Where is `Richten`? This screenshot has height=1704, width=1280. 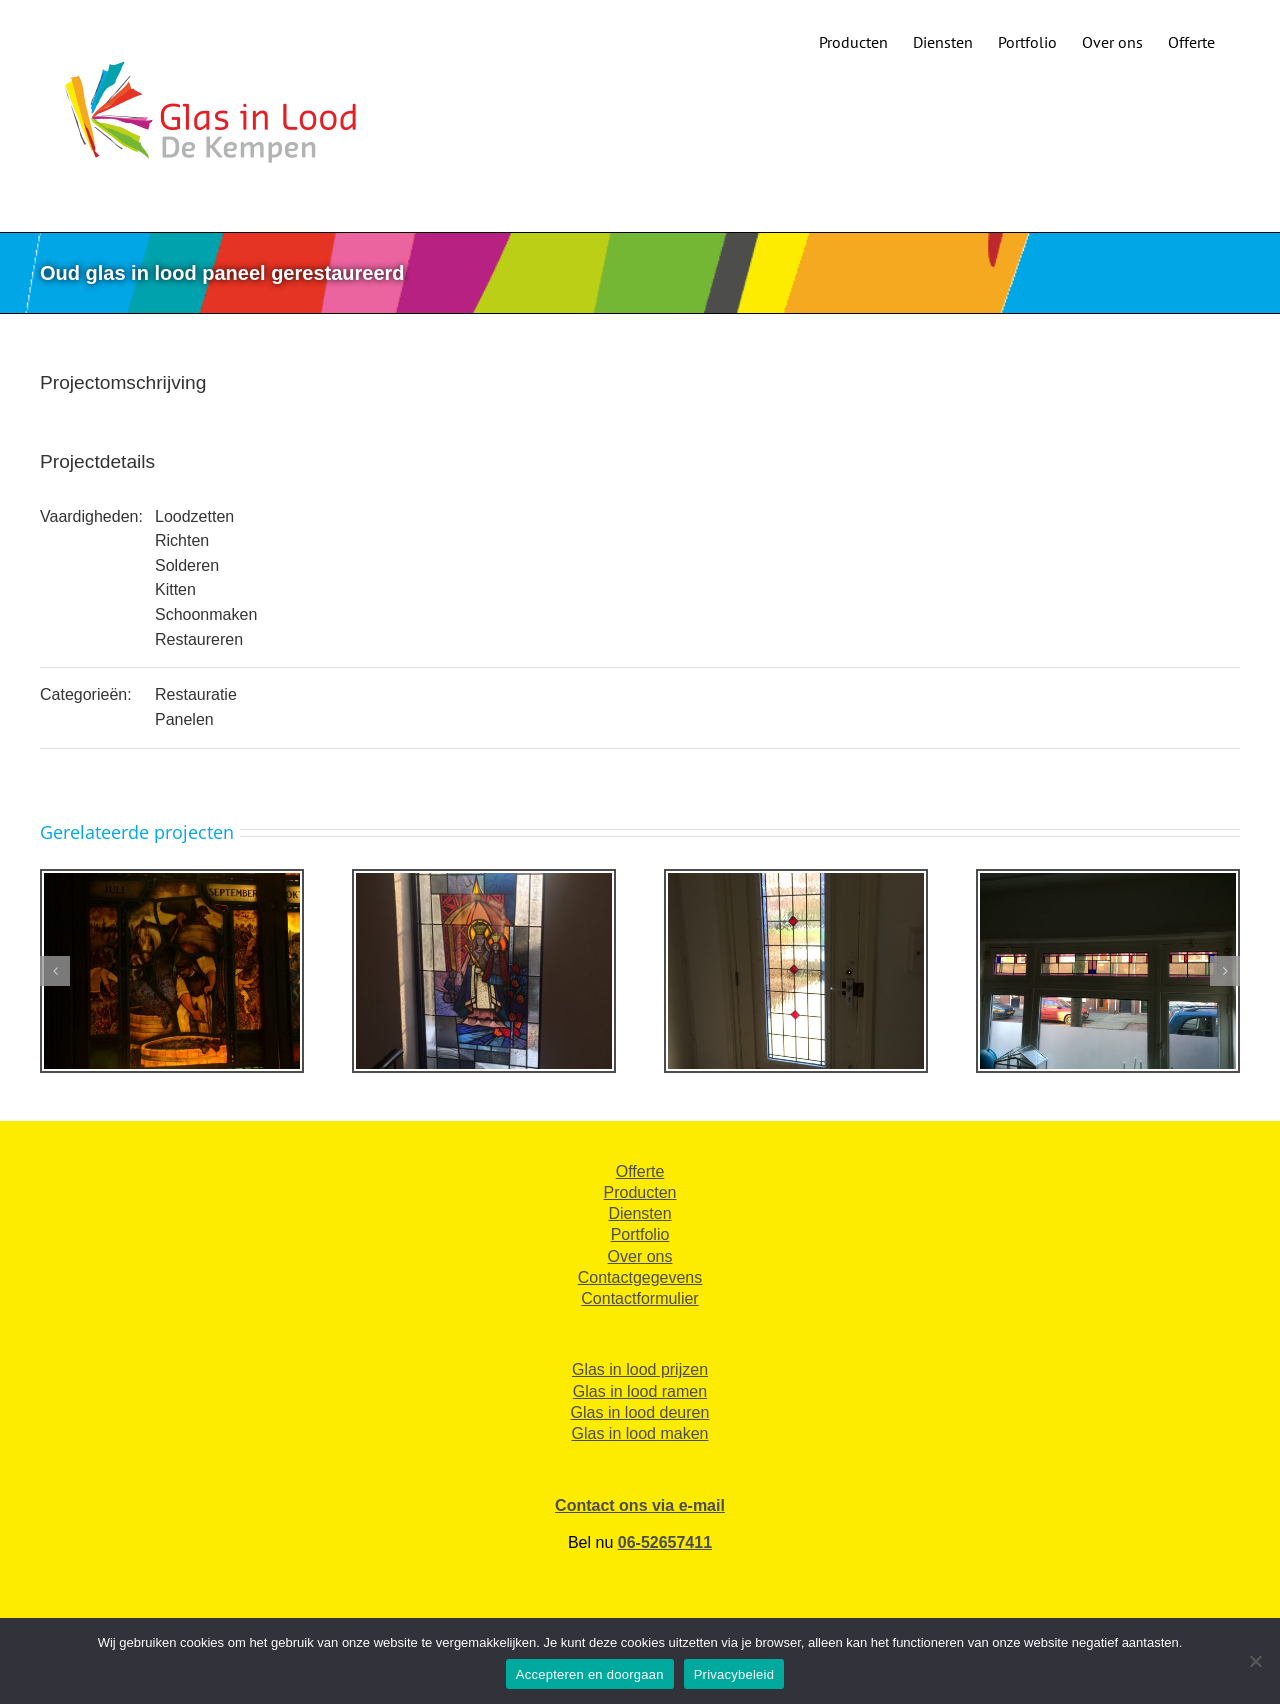 Richten is located at coordinates (182, 540).